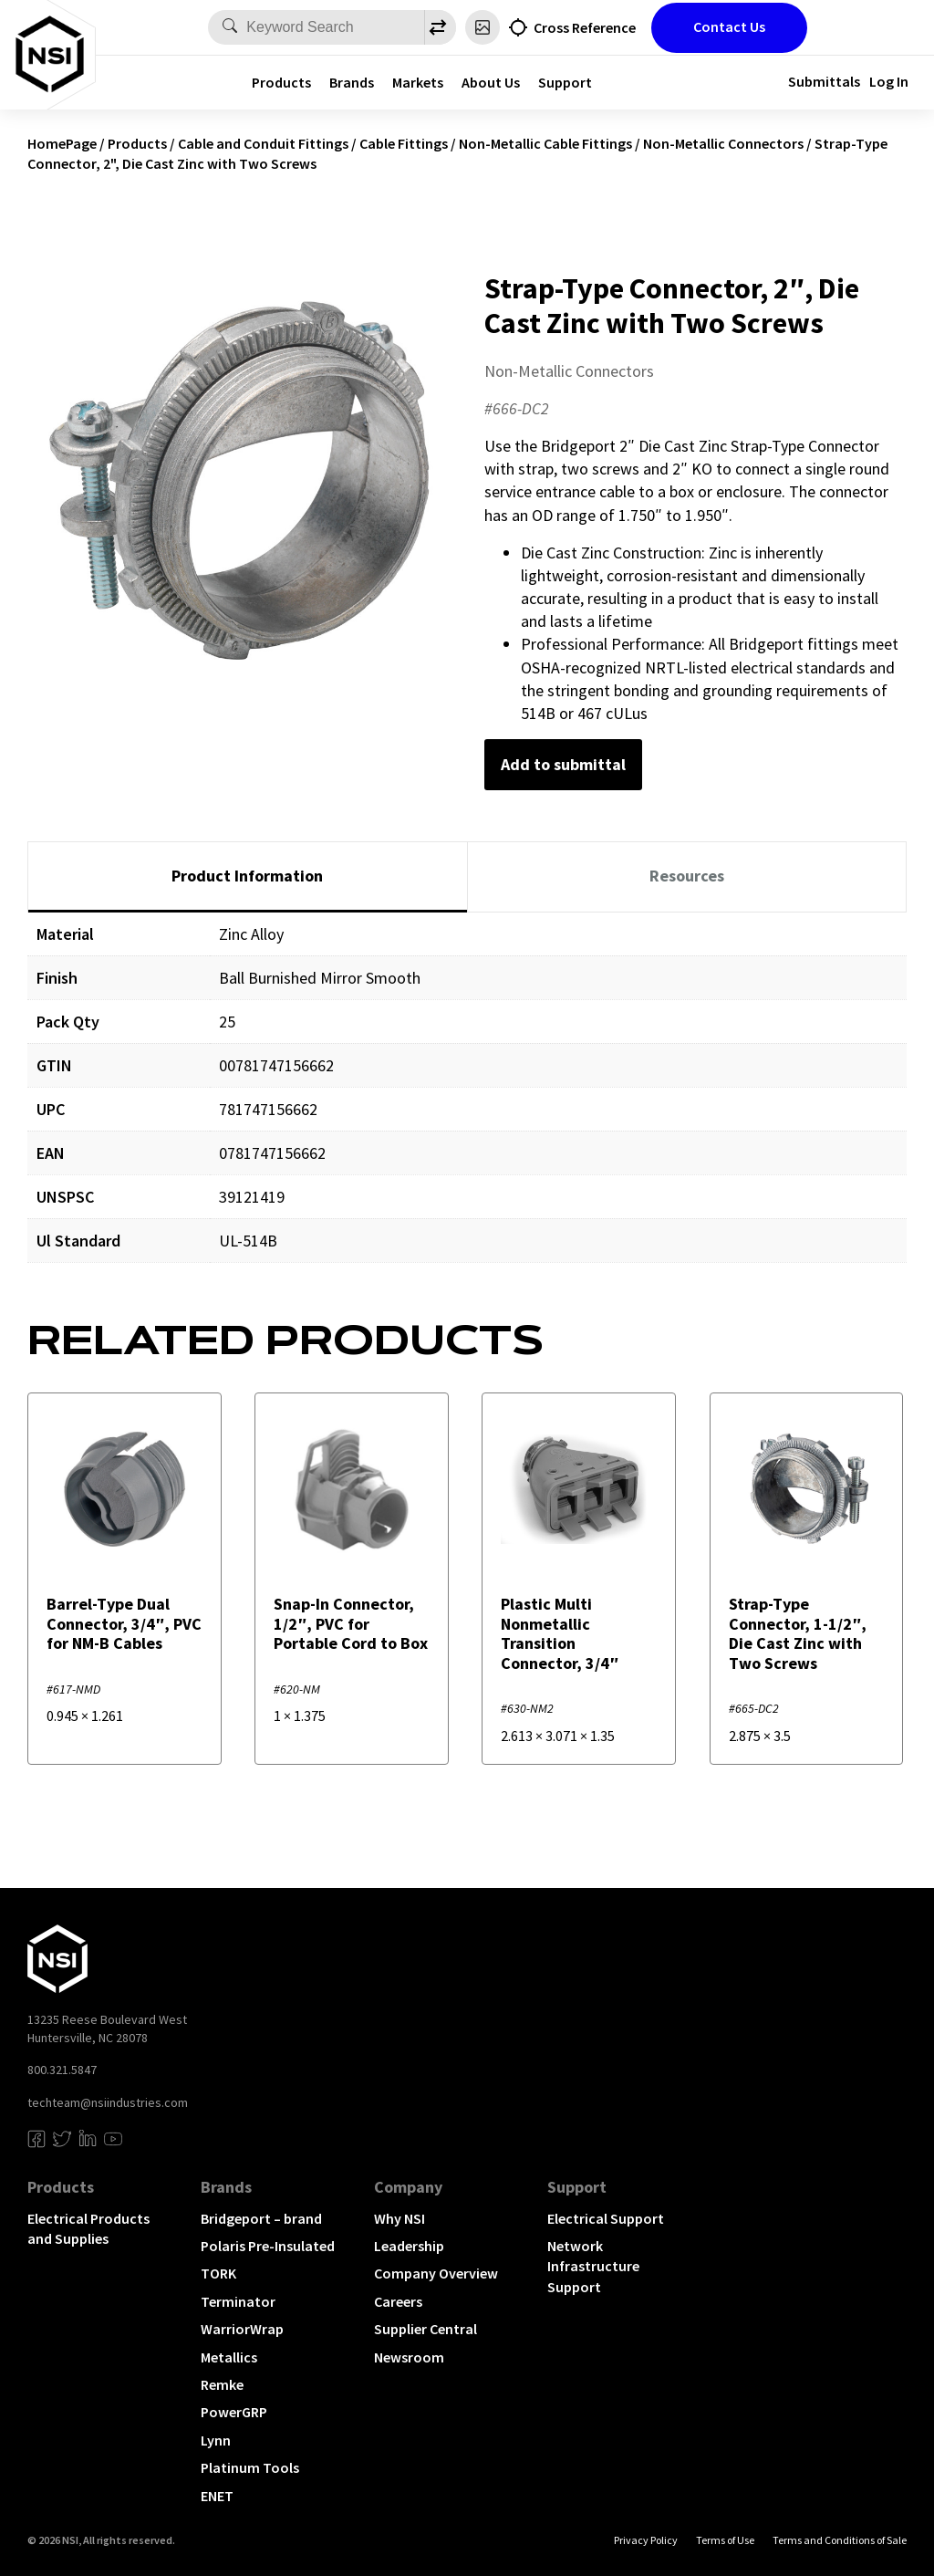 This screenshot has height=2576, width=934. Describe the element at coordinates (725, 2540) in the screenshot. I see `Terms of Use` at that location.